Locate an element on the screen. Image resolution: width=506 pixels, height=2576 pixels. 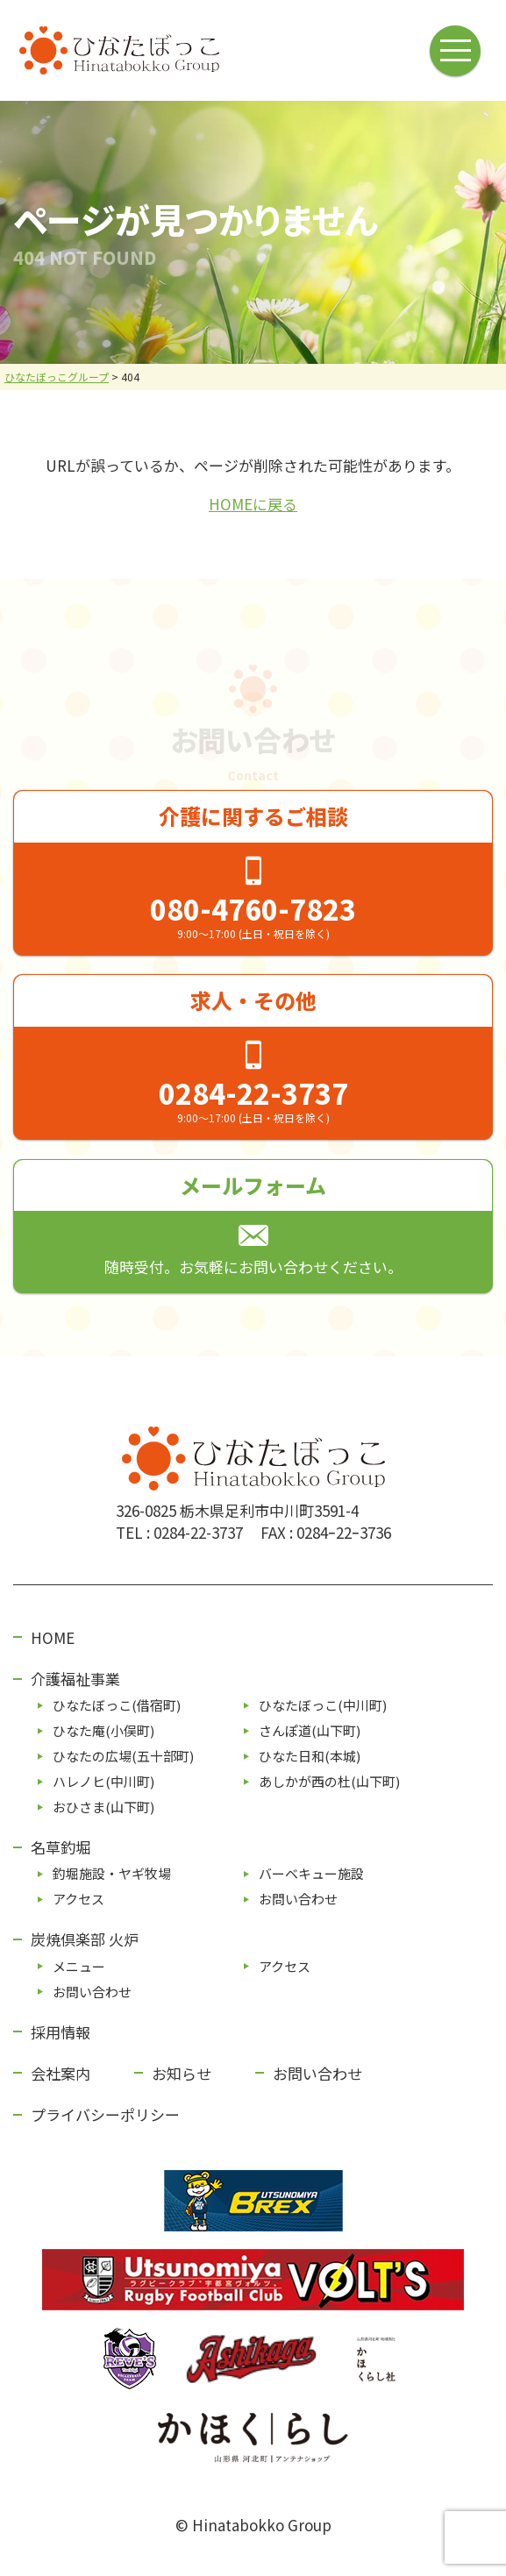
ひなた庵(⼩俣町) is located at coordinates (103, 1730).